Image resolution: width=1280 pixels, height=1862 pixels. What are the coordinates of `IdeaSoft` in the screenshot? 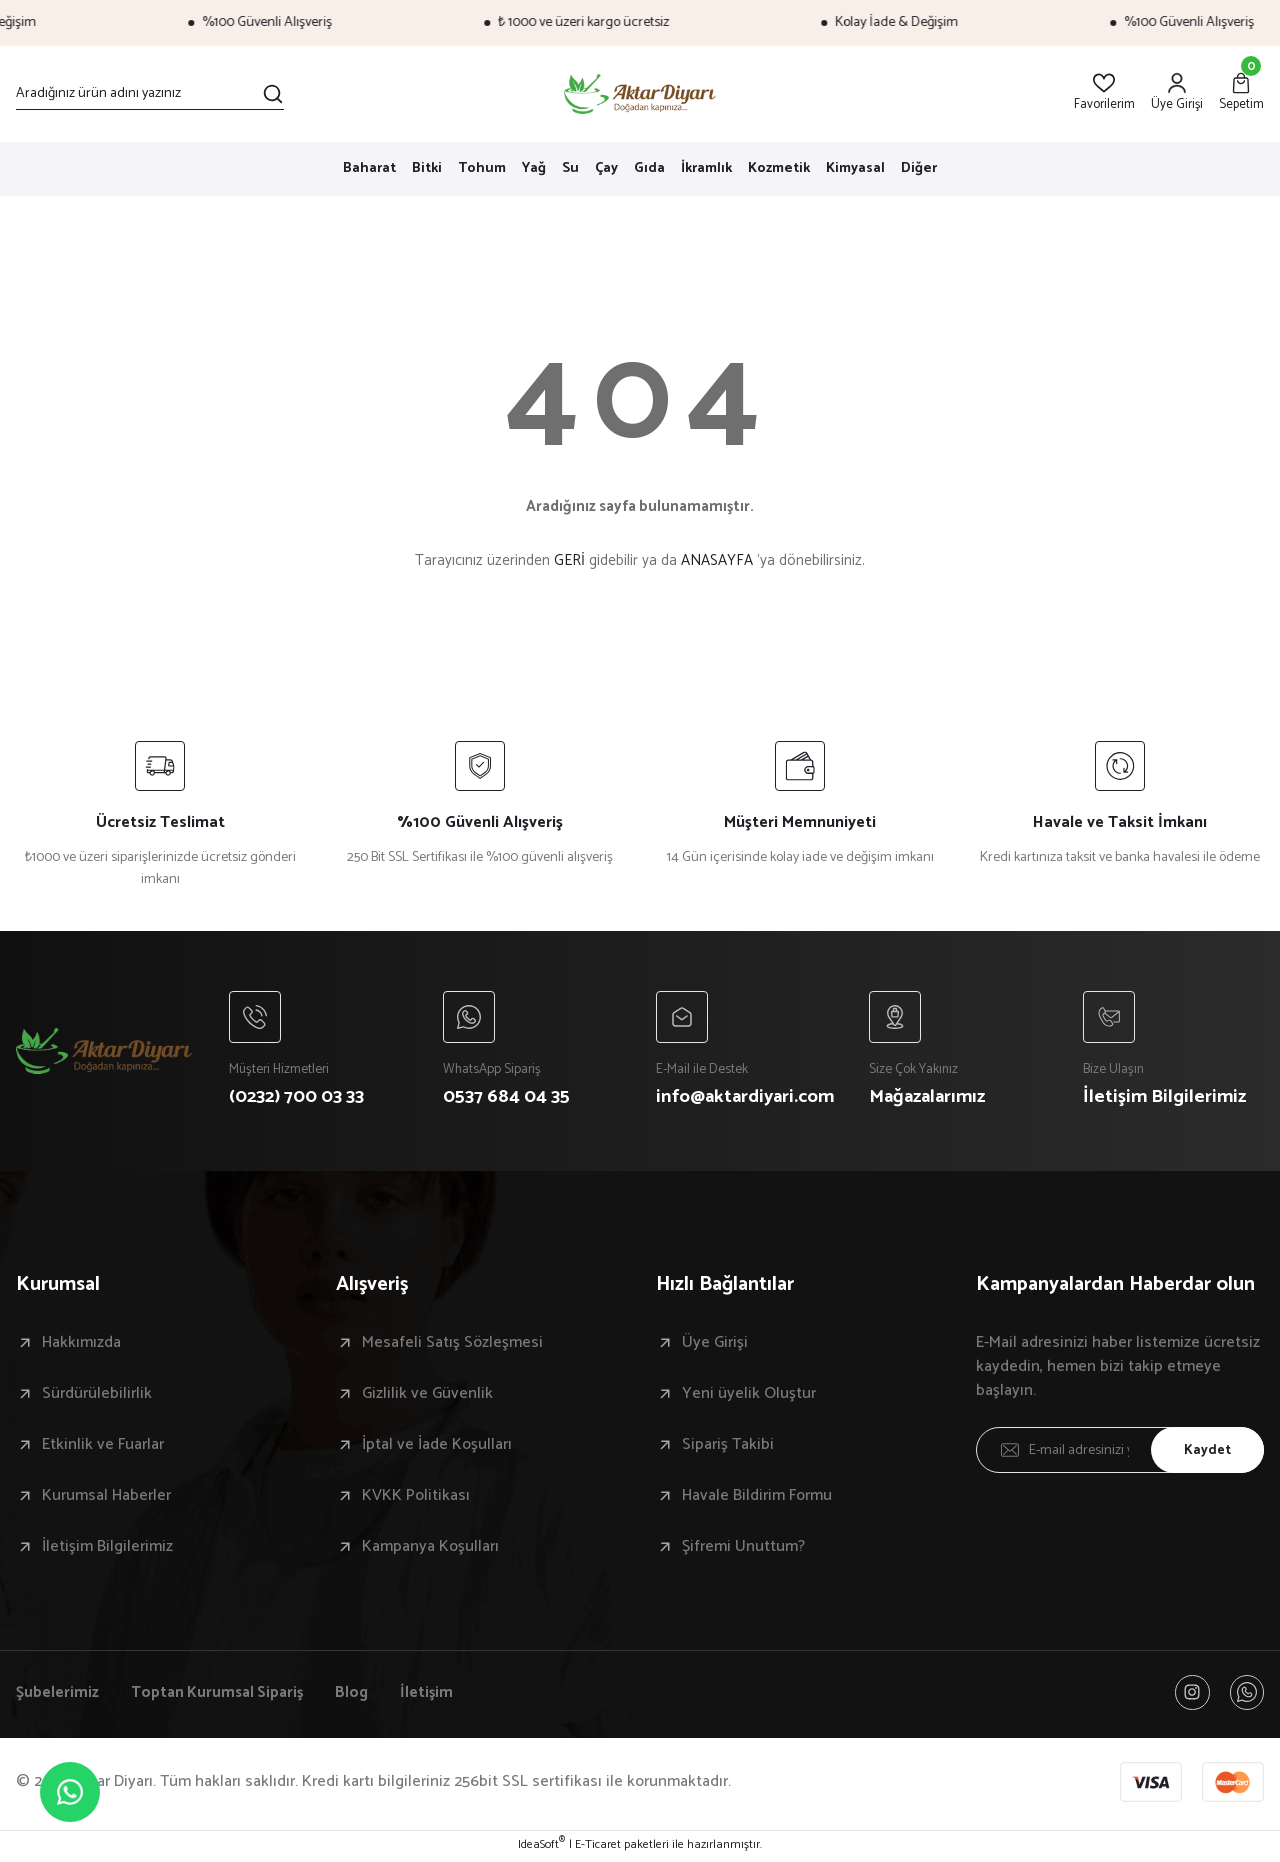 It's located at (541, 1848).